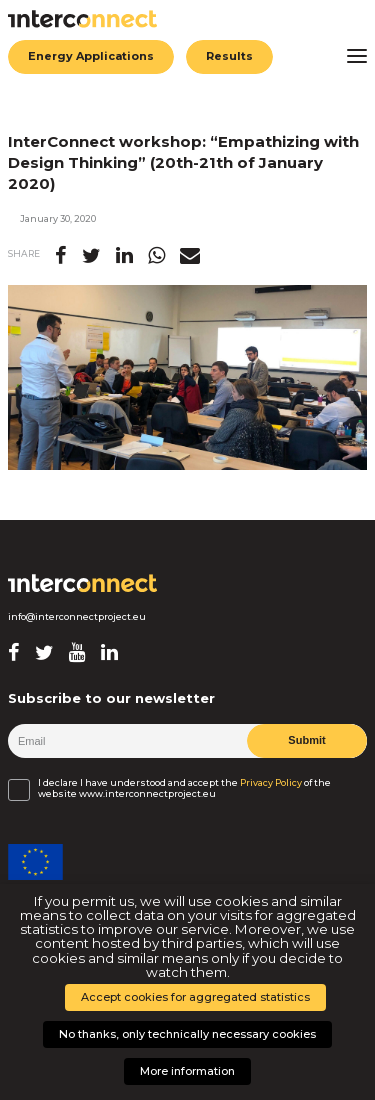 This screenshot has width=375, height=1100. I want to click on Accept cookies for aggregated statistics [button], so click(195, 997).